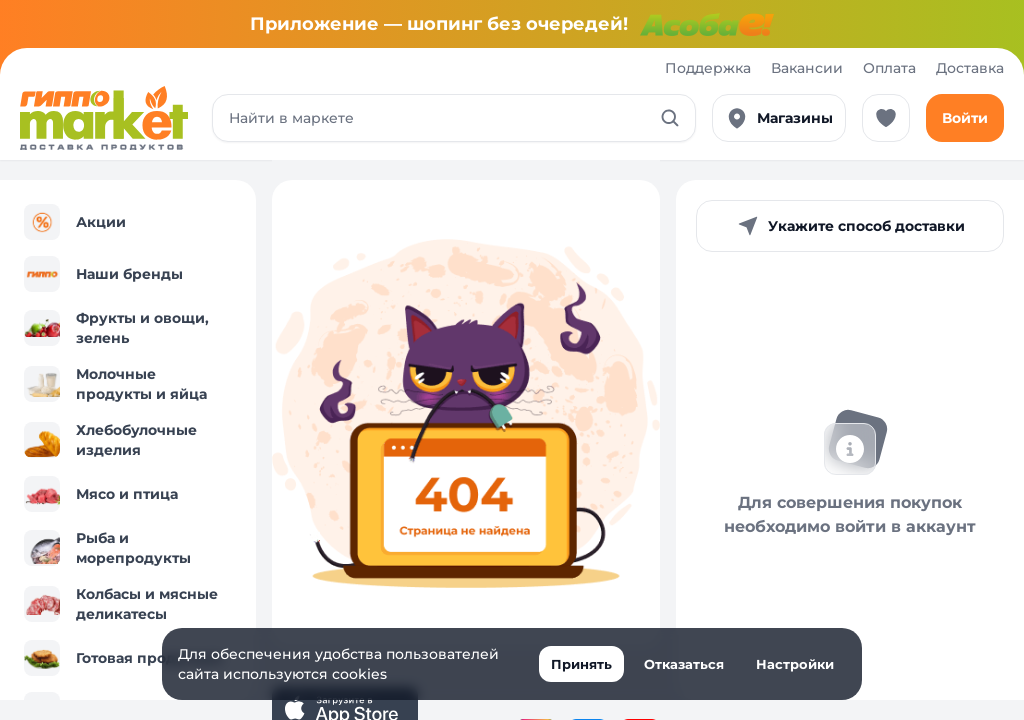  Describe the element at coordinates (581, 664) in the screenshot. I see `Принять` at that location.